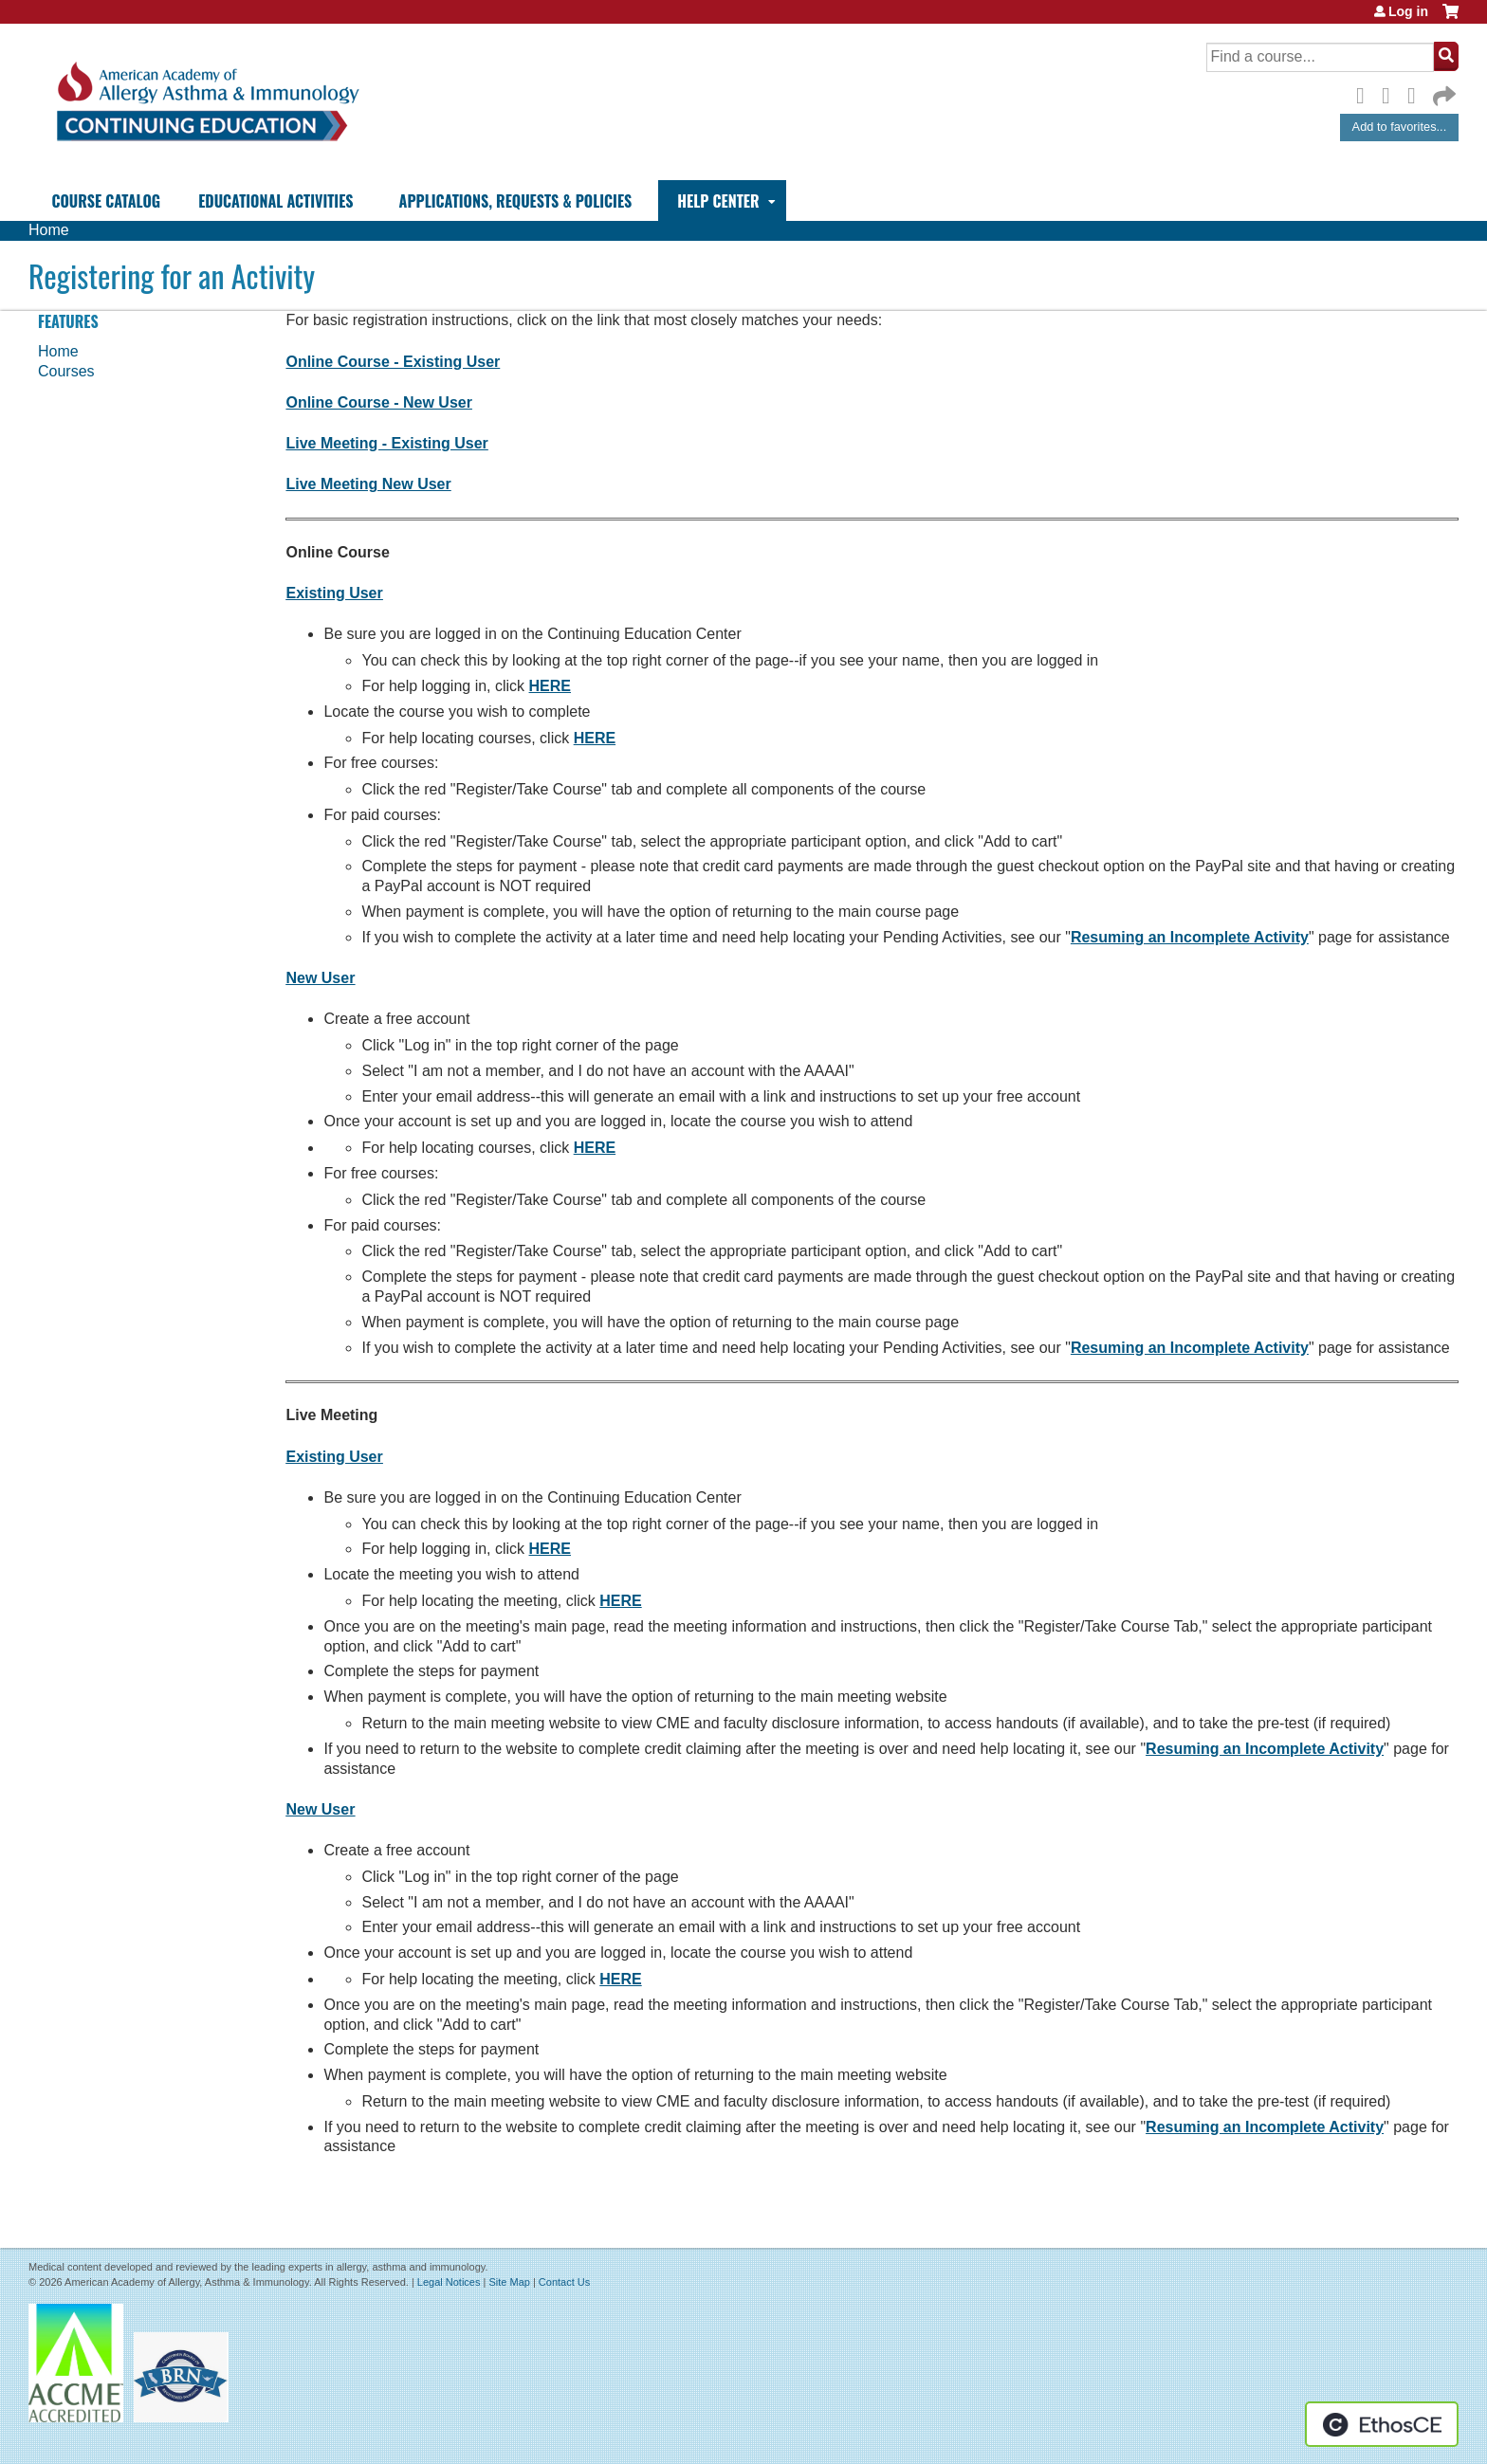  Describe the element at coordinates (1382, 2424) in the screenshot. I see `Powered by the EthosCE Learning Management System, a continuing education LMS.` at that location.